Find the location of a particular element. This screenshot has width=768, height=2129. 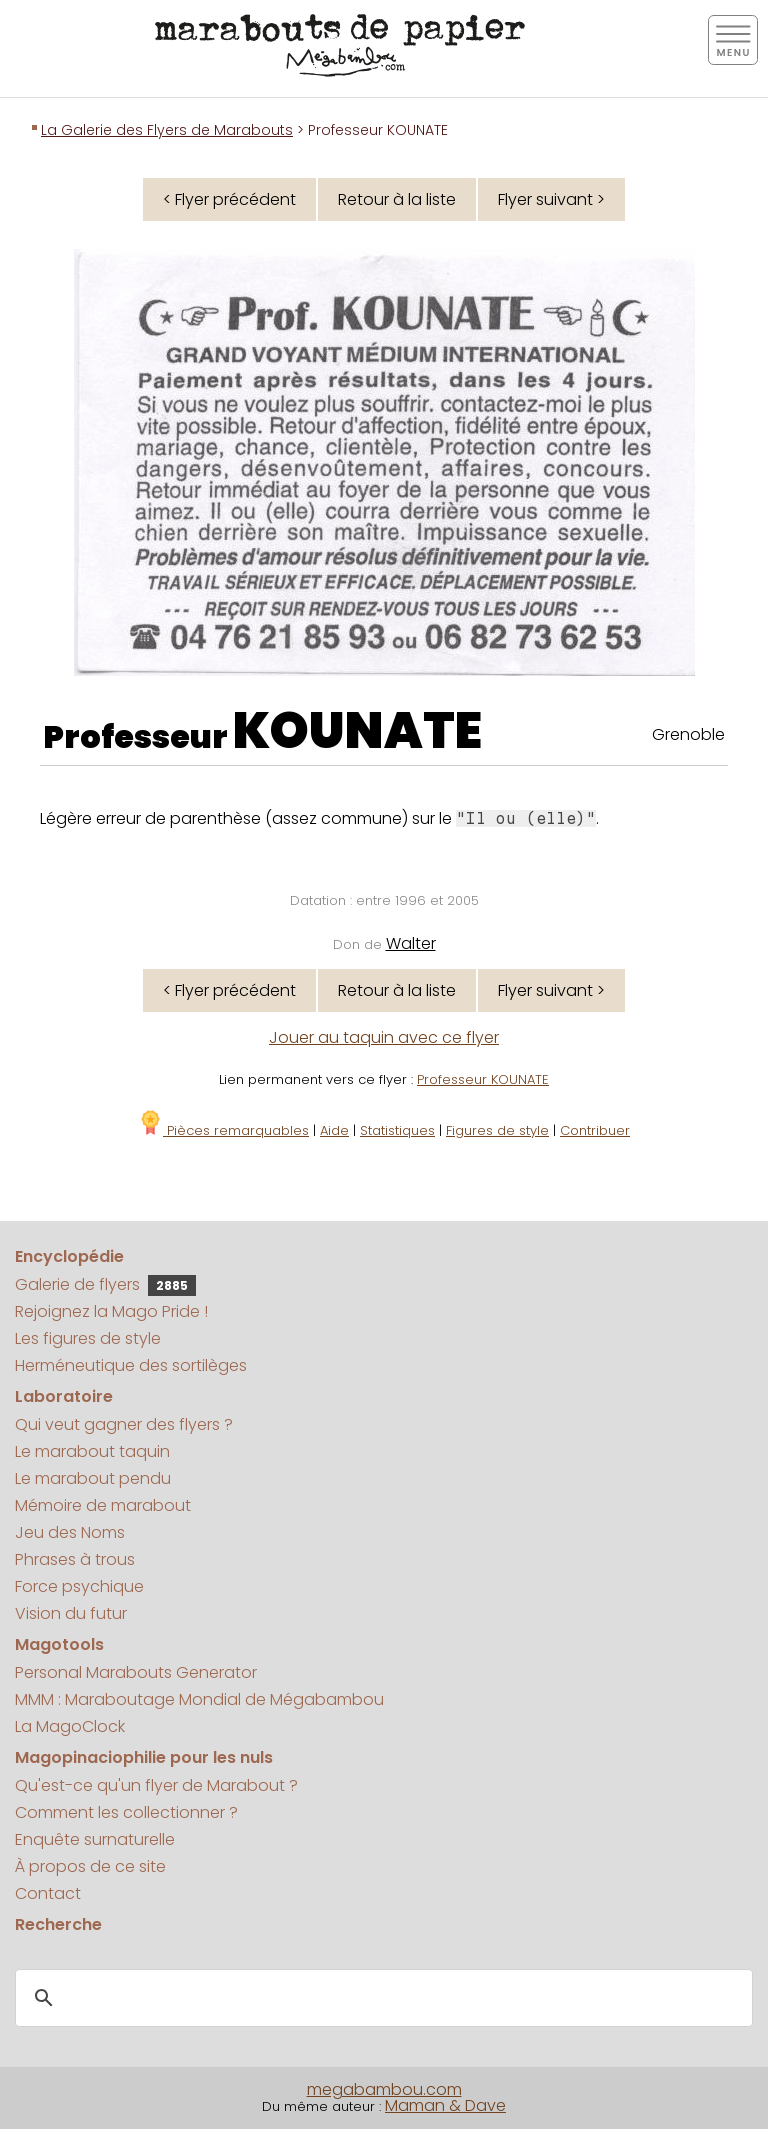

Galerie de flyers is located at coordinates (105, 1284).